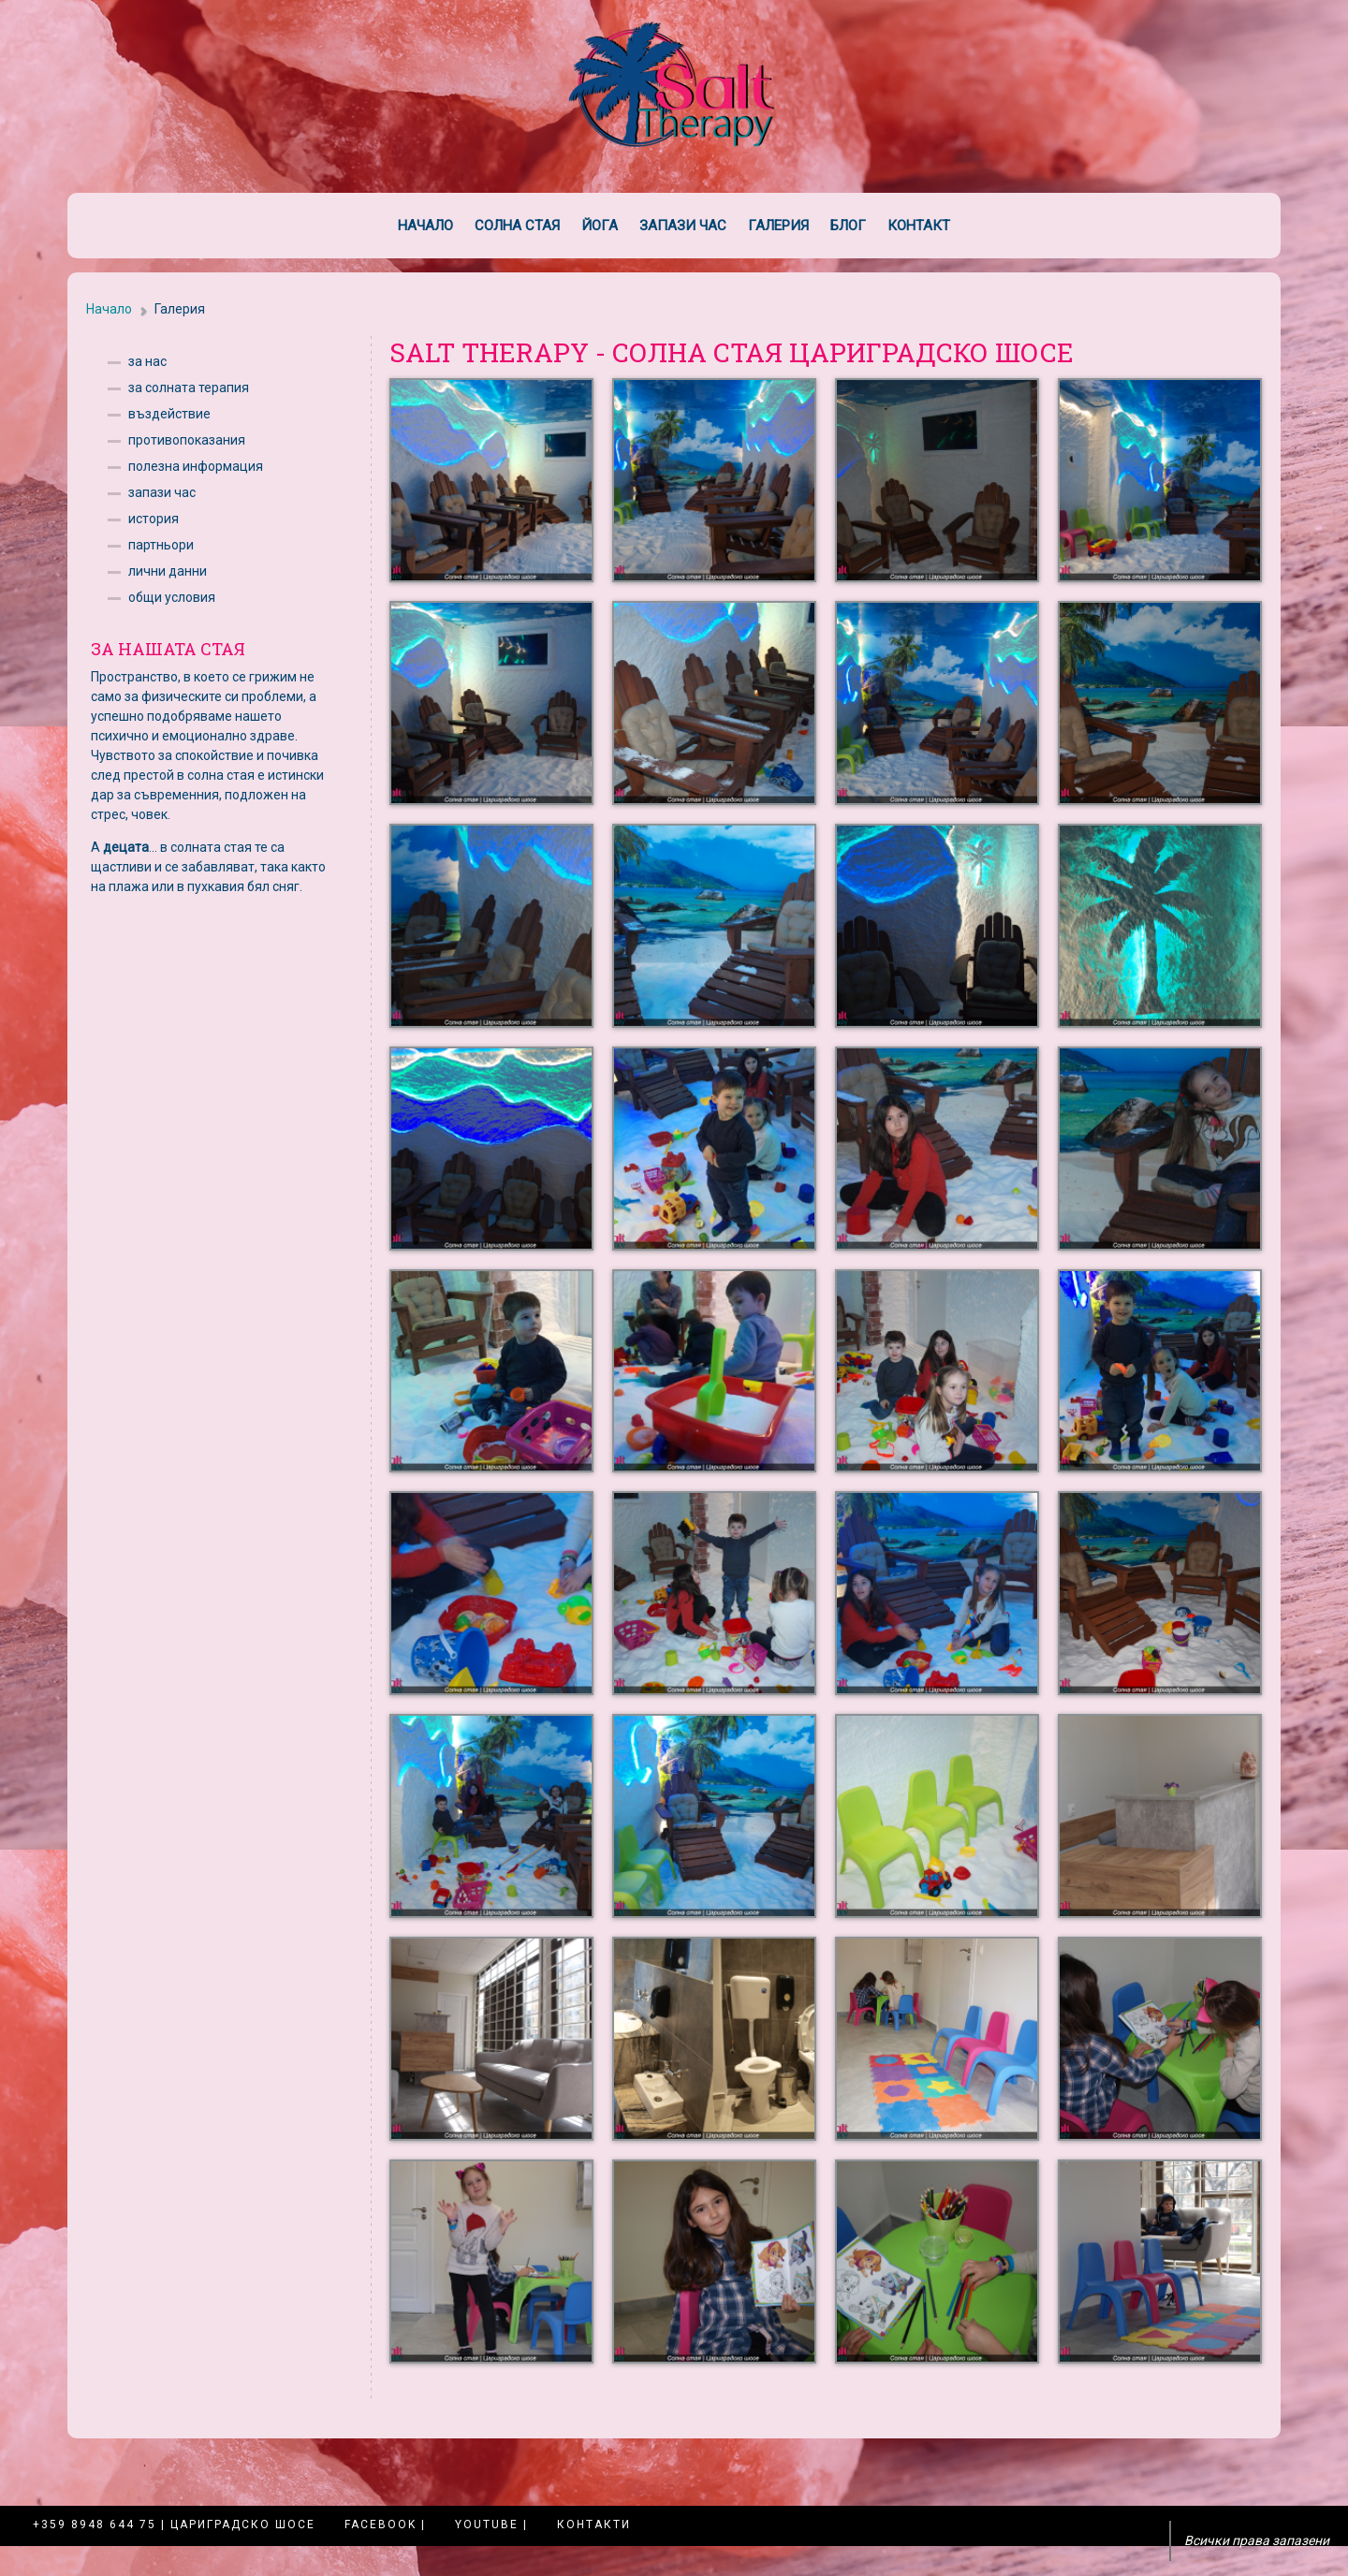 The image size is (1348, 2576). I want to click on въздействие, so click(169, 413).